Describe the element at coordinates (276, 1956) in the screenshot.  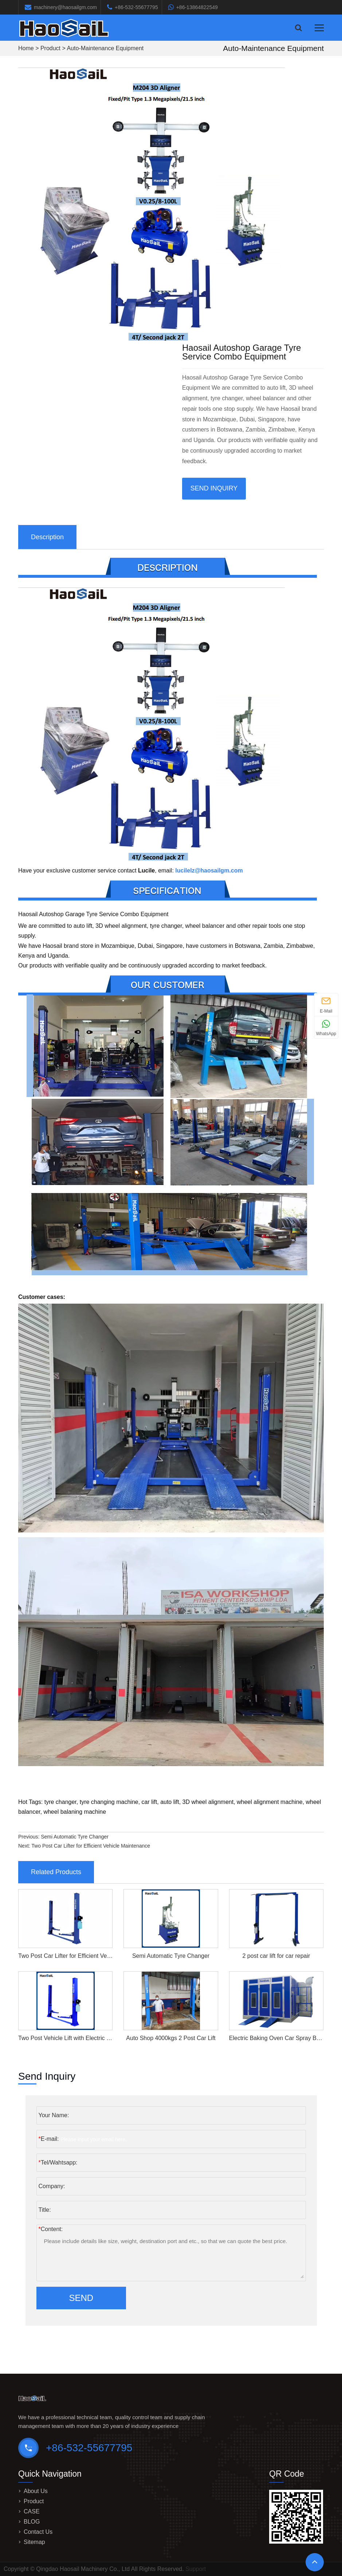
I see `2 post car lift for car repair` at that location.